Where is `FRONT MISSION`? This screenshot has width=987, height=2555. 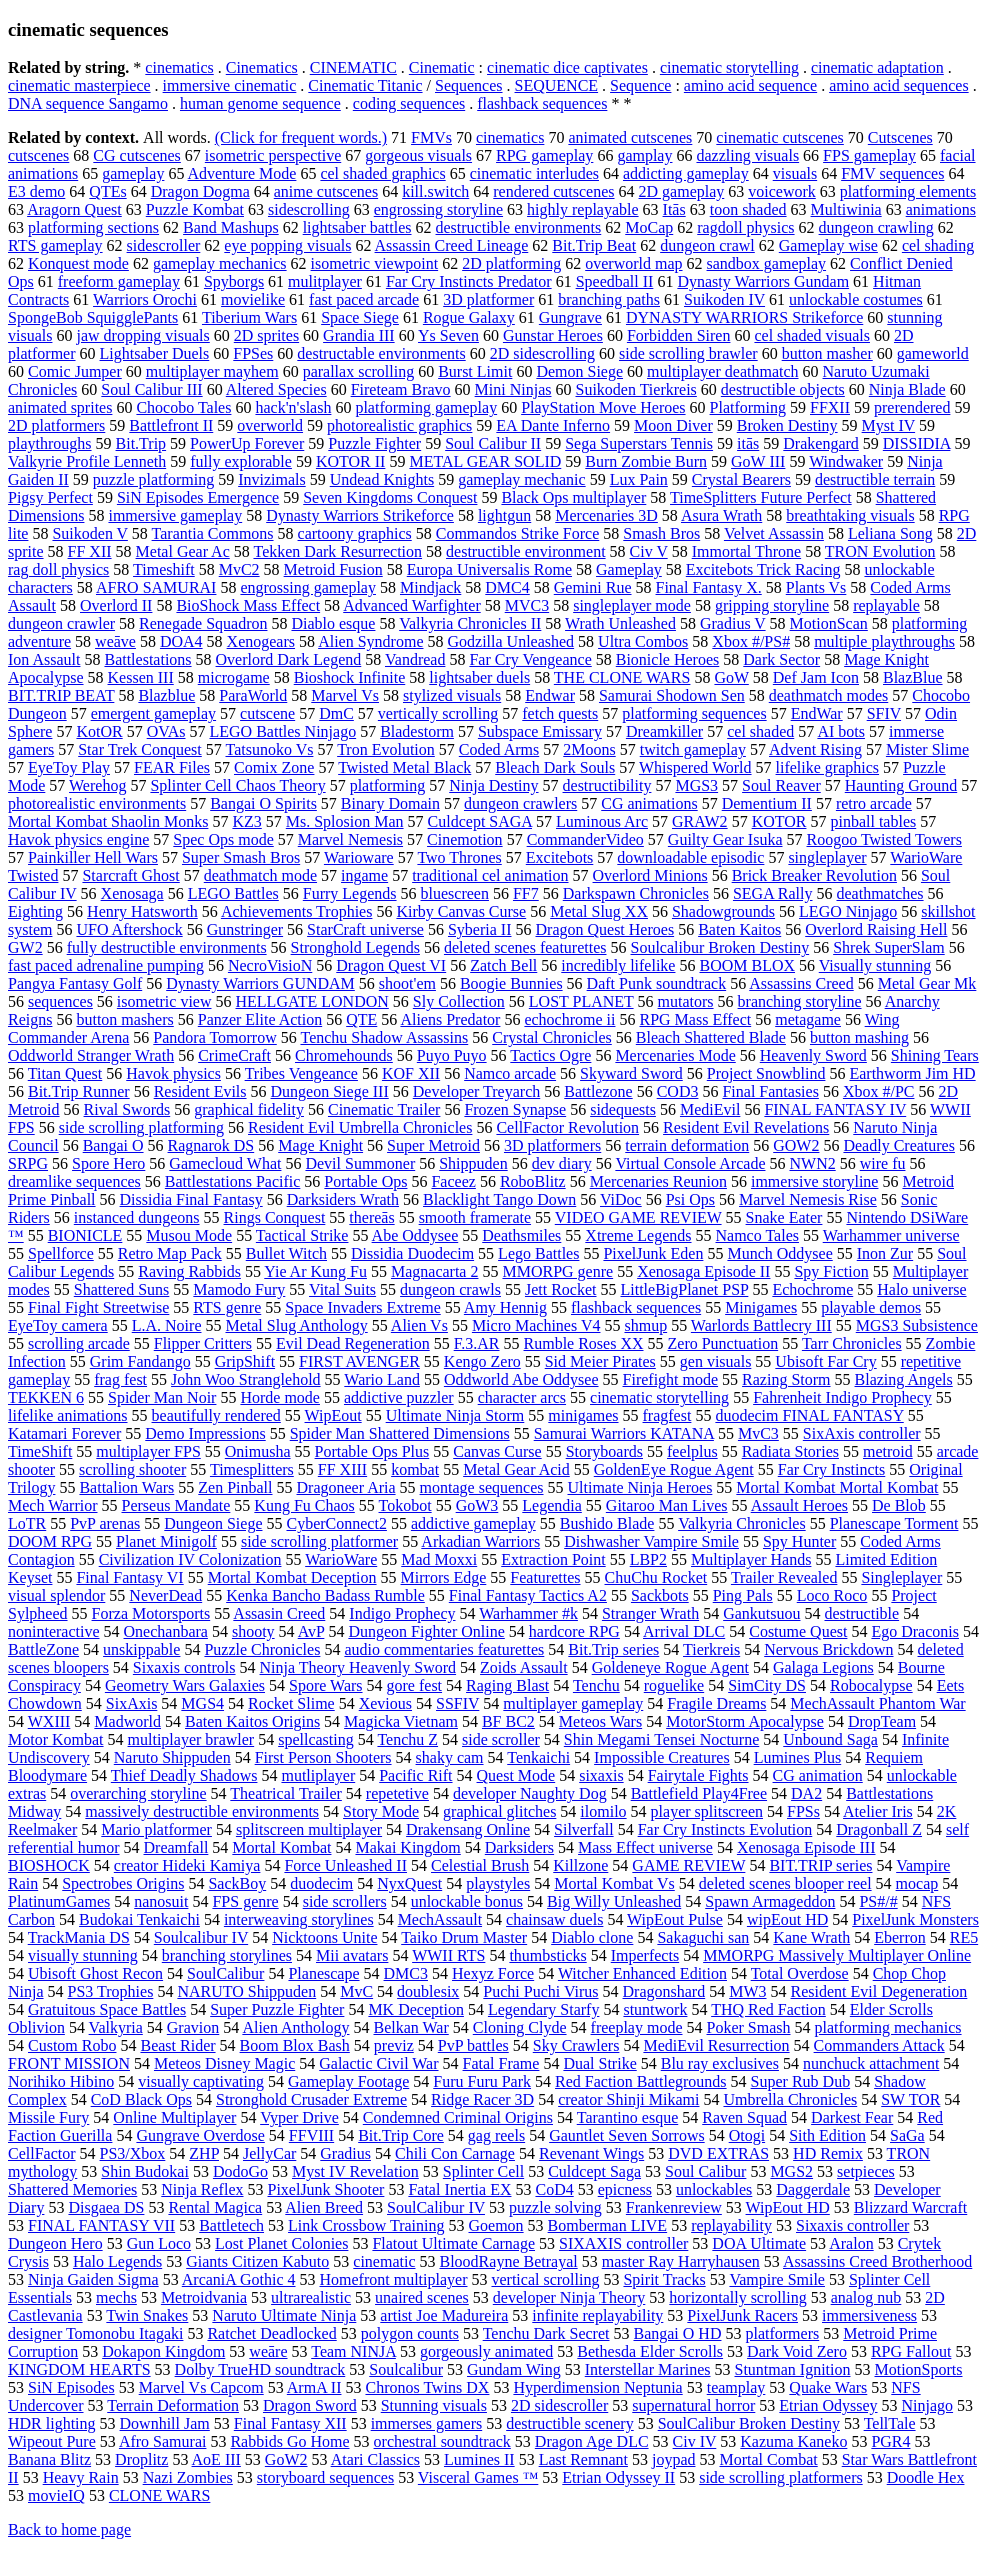
FRONT MISSION is located at coordinates (69, 2063).